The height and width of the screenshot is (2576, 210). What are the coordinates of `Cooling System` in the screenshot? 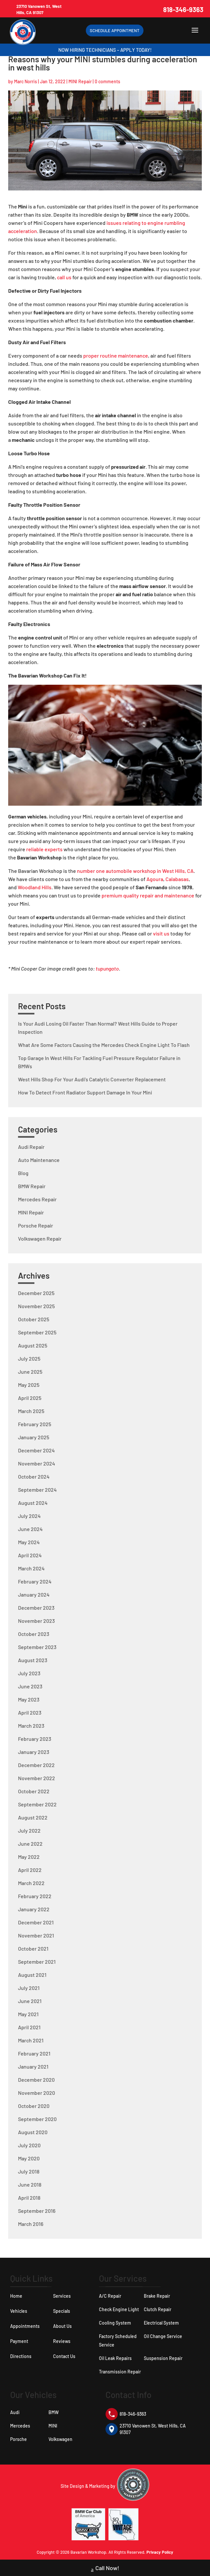 It's located at (115, 2323).